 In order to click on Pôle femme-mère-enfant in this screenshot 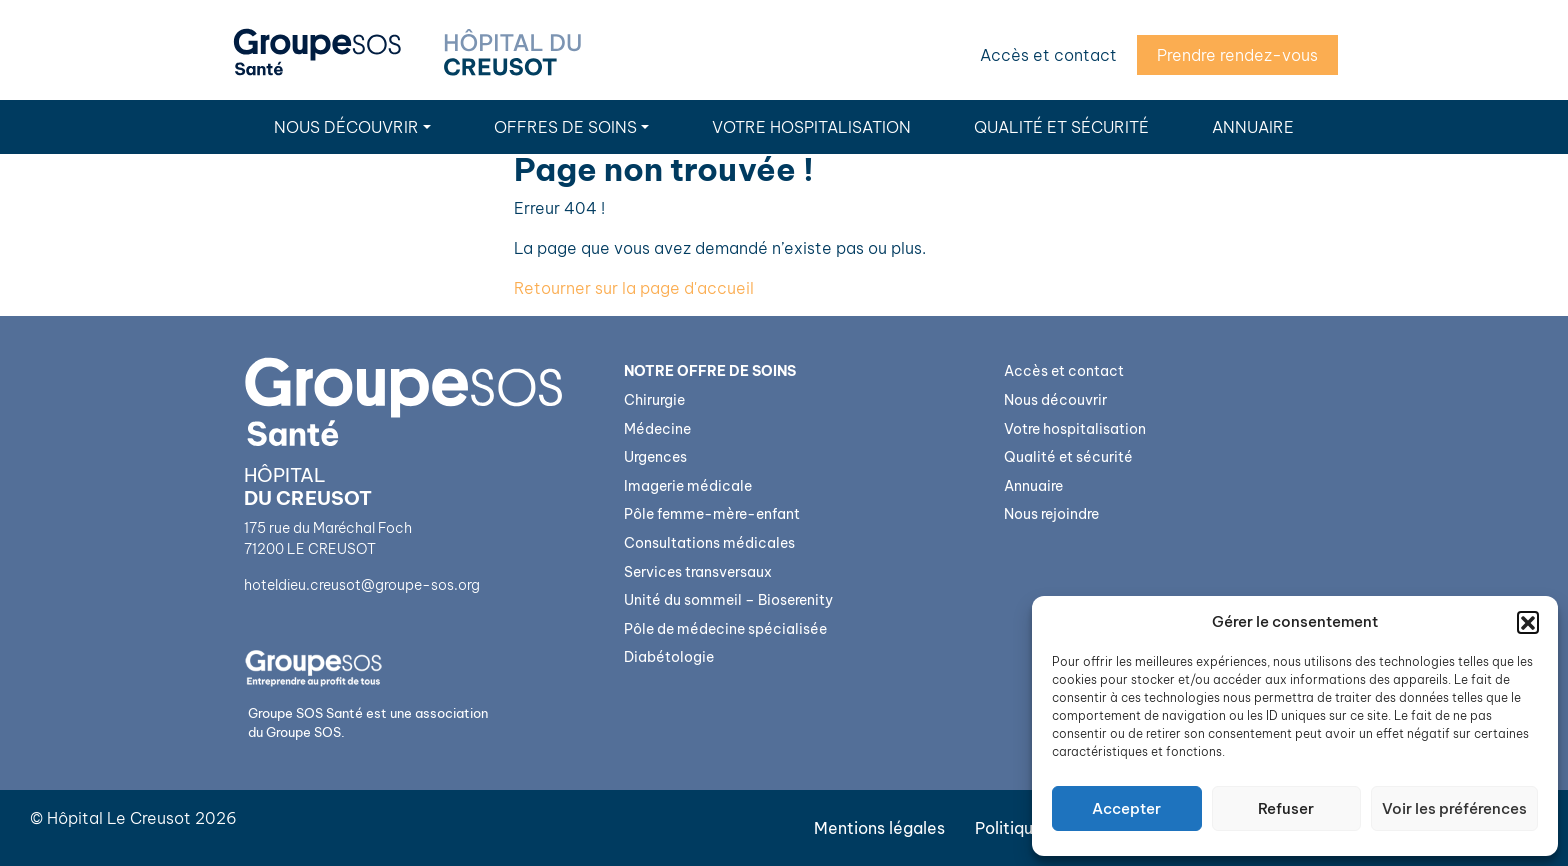, I will do `click(712, 514)`.